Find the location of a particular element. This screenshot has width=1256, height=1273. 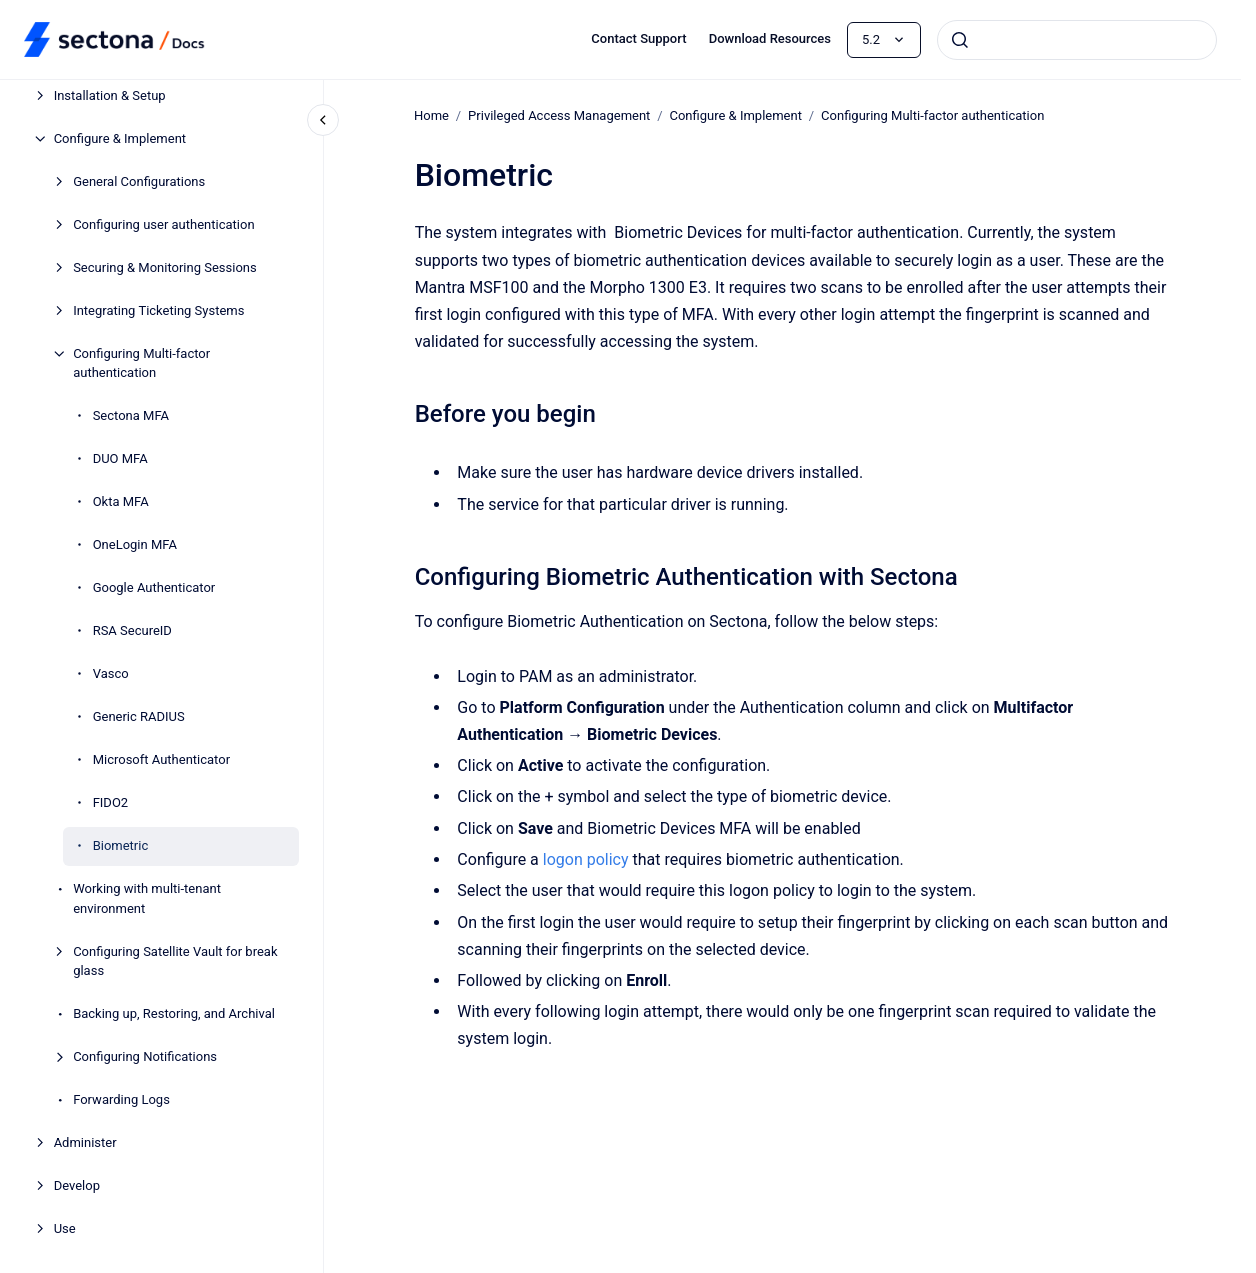

Integrating Ticketing Systems is located at coordinates (158, 310).